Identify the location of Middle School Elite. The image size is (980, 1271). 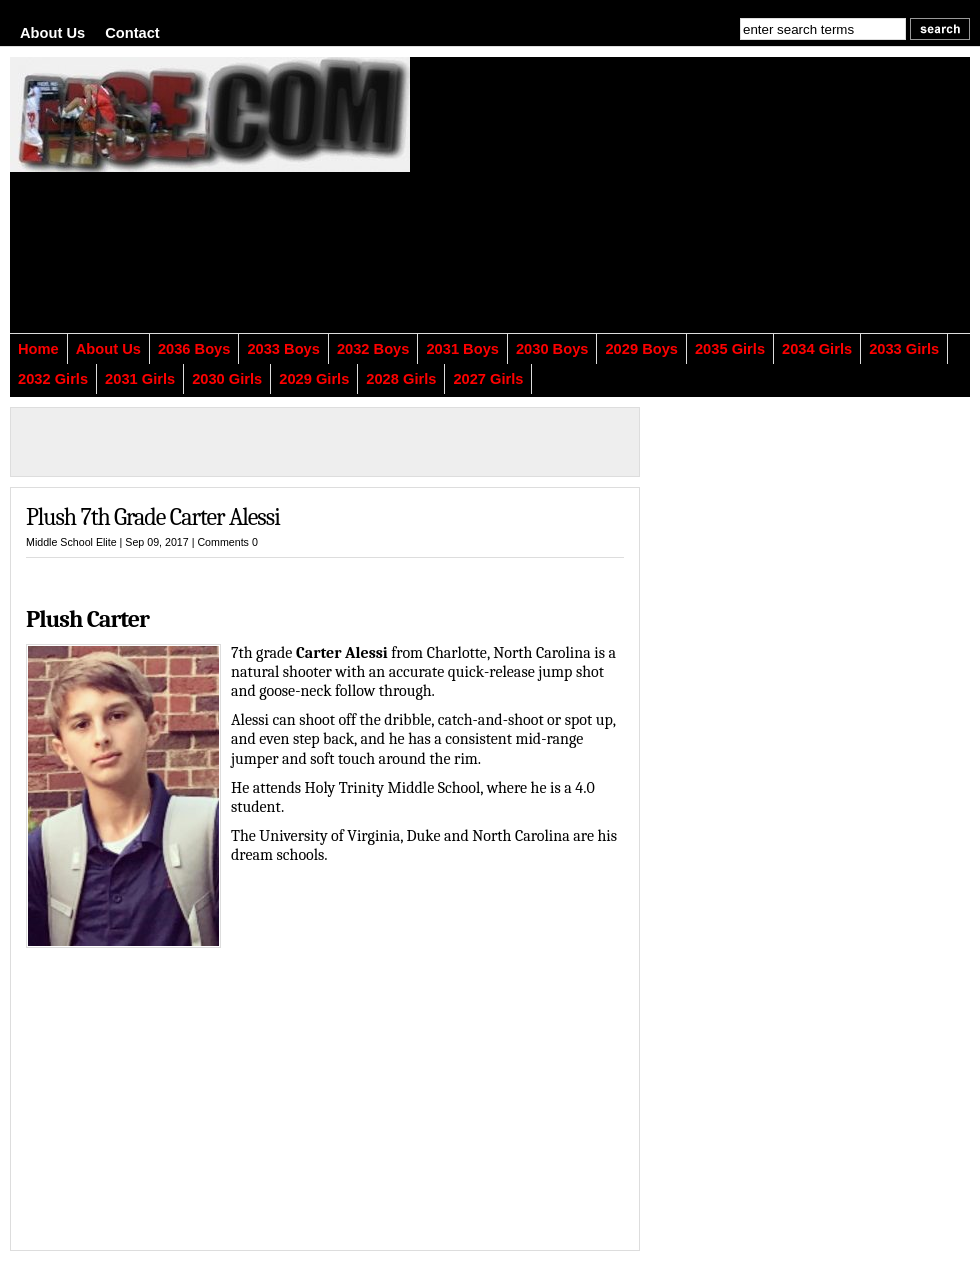
(71, 542).